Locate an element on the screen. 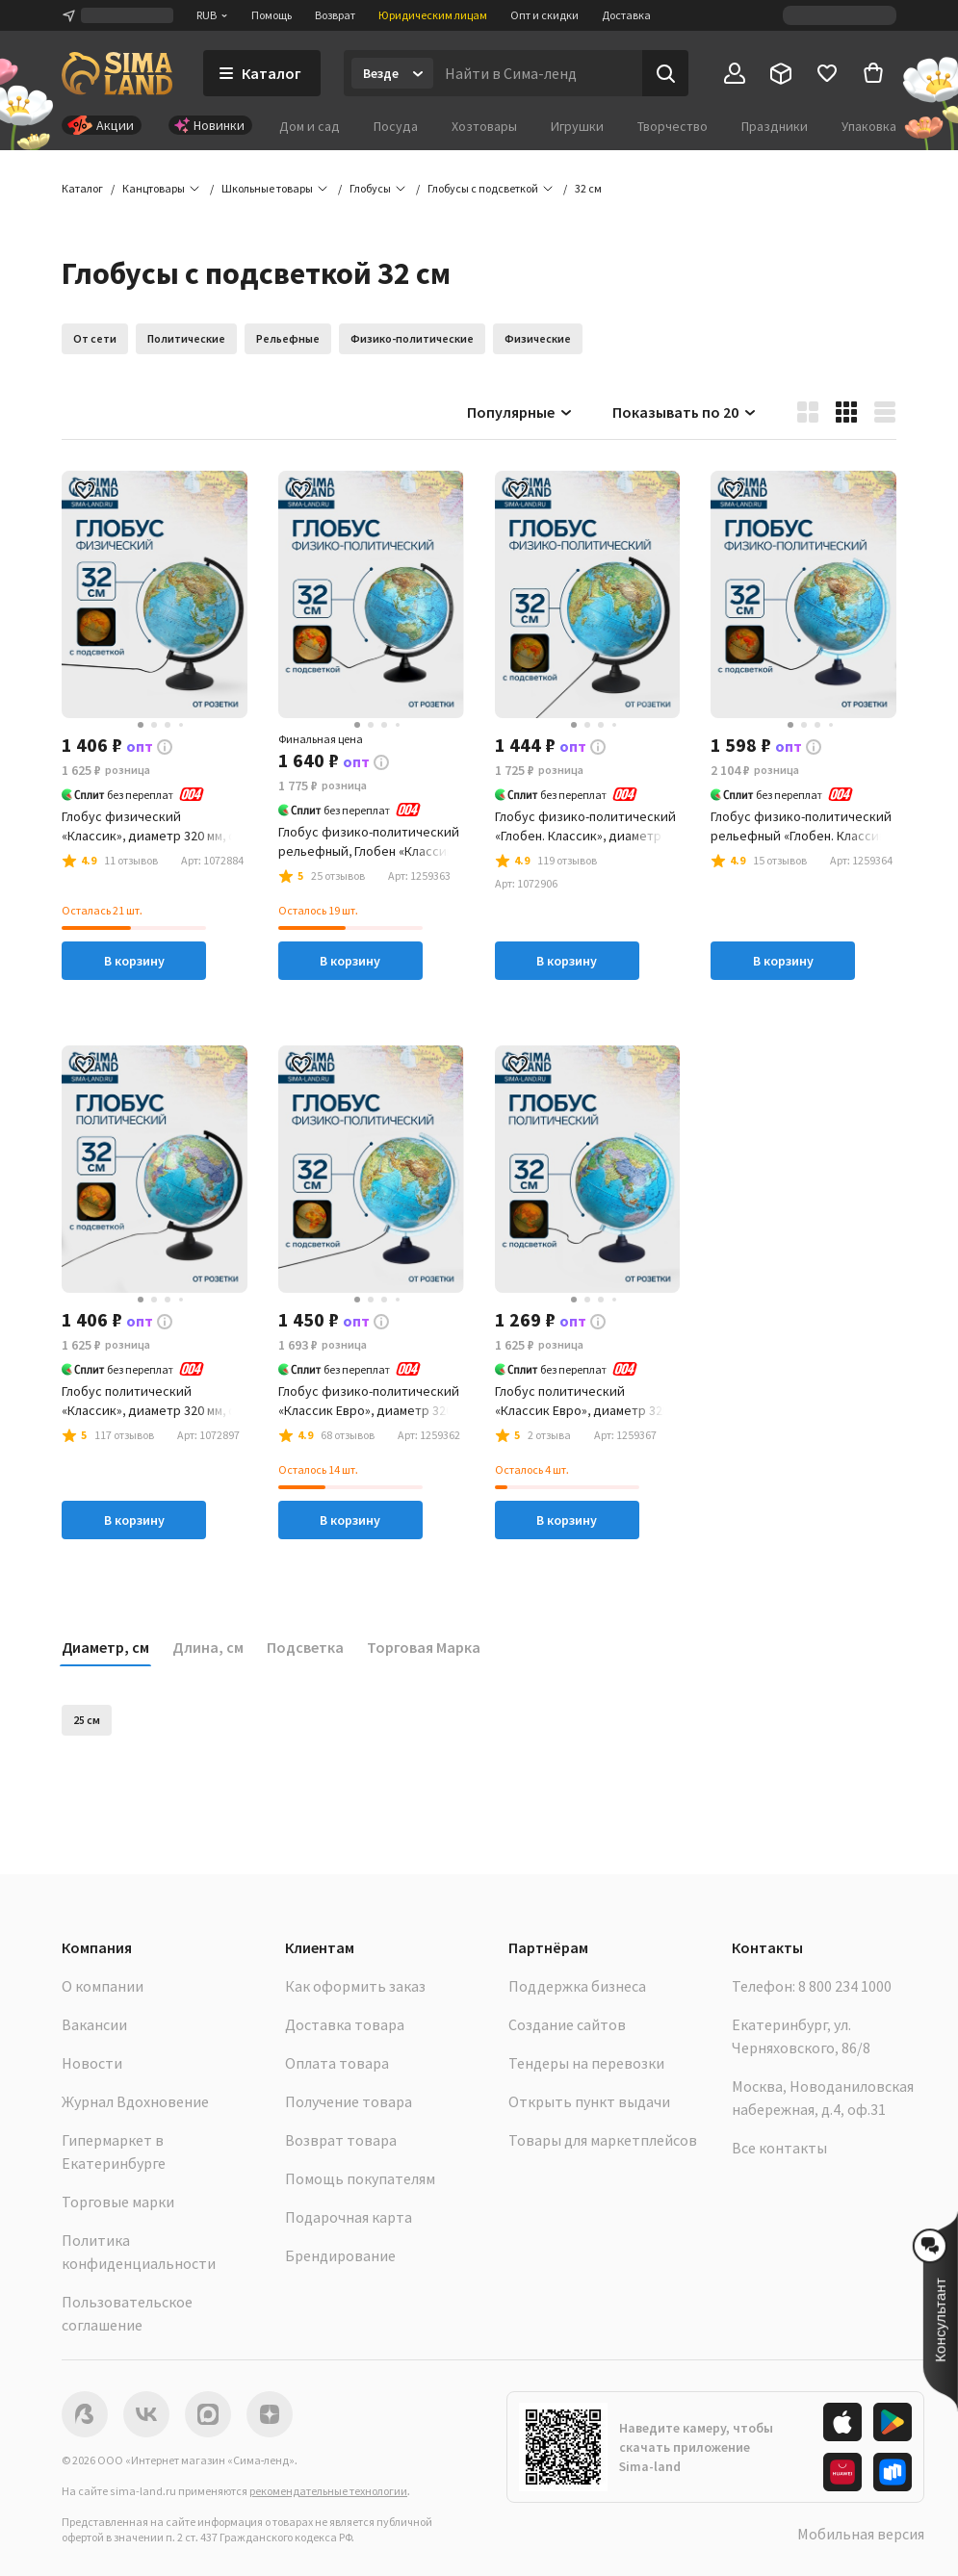  Тендеры на перевозки is located at coordinates (586, 2063).